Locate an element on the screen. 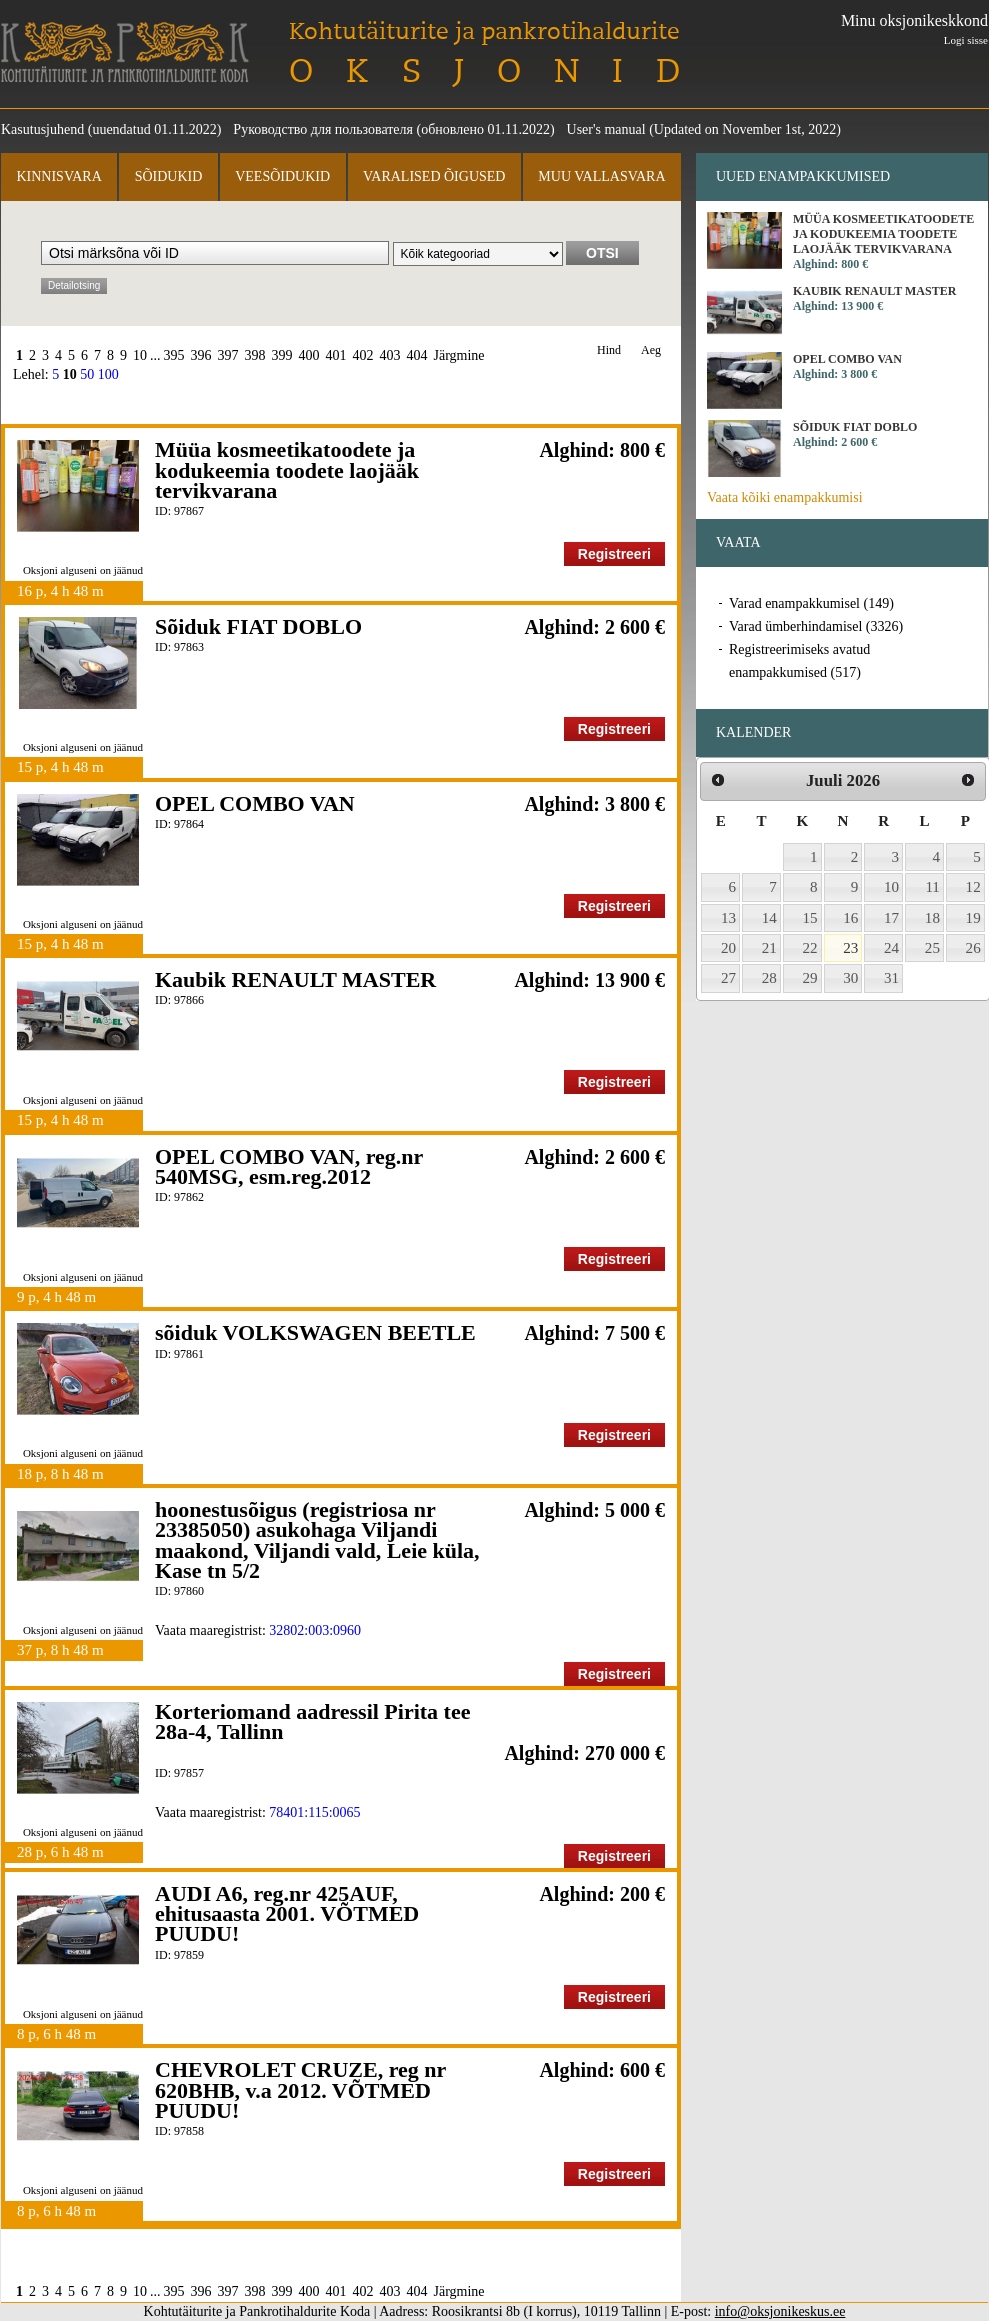  31 is located at coordinates (891, 978).